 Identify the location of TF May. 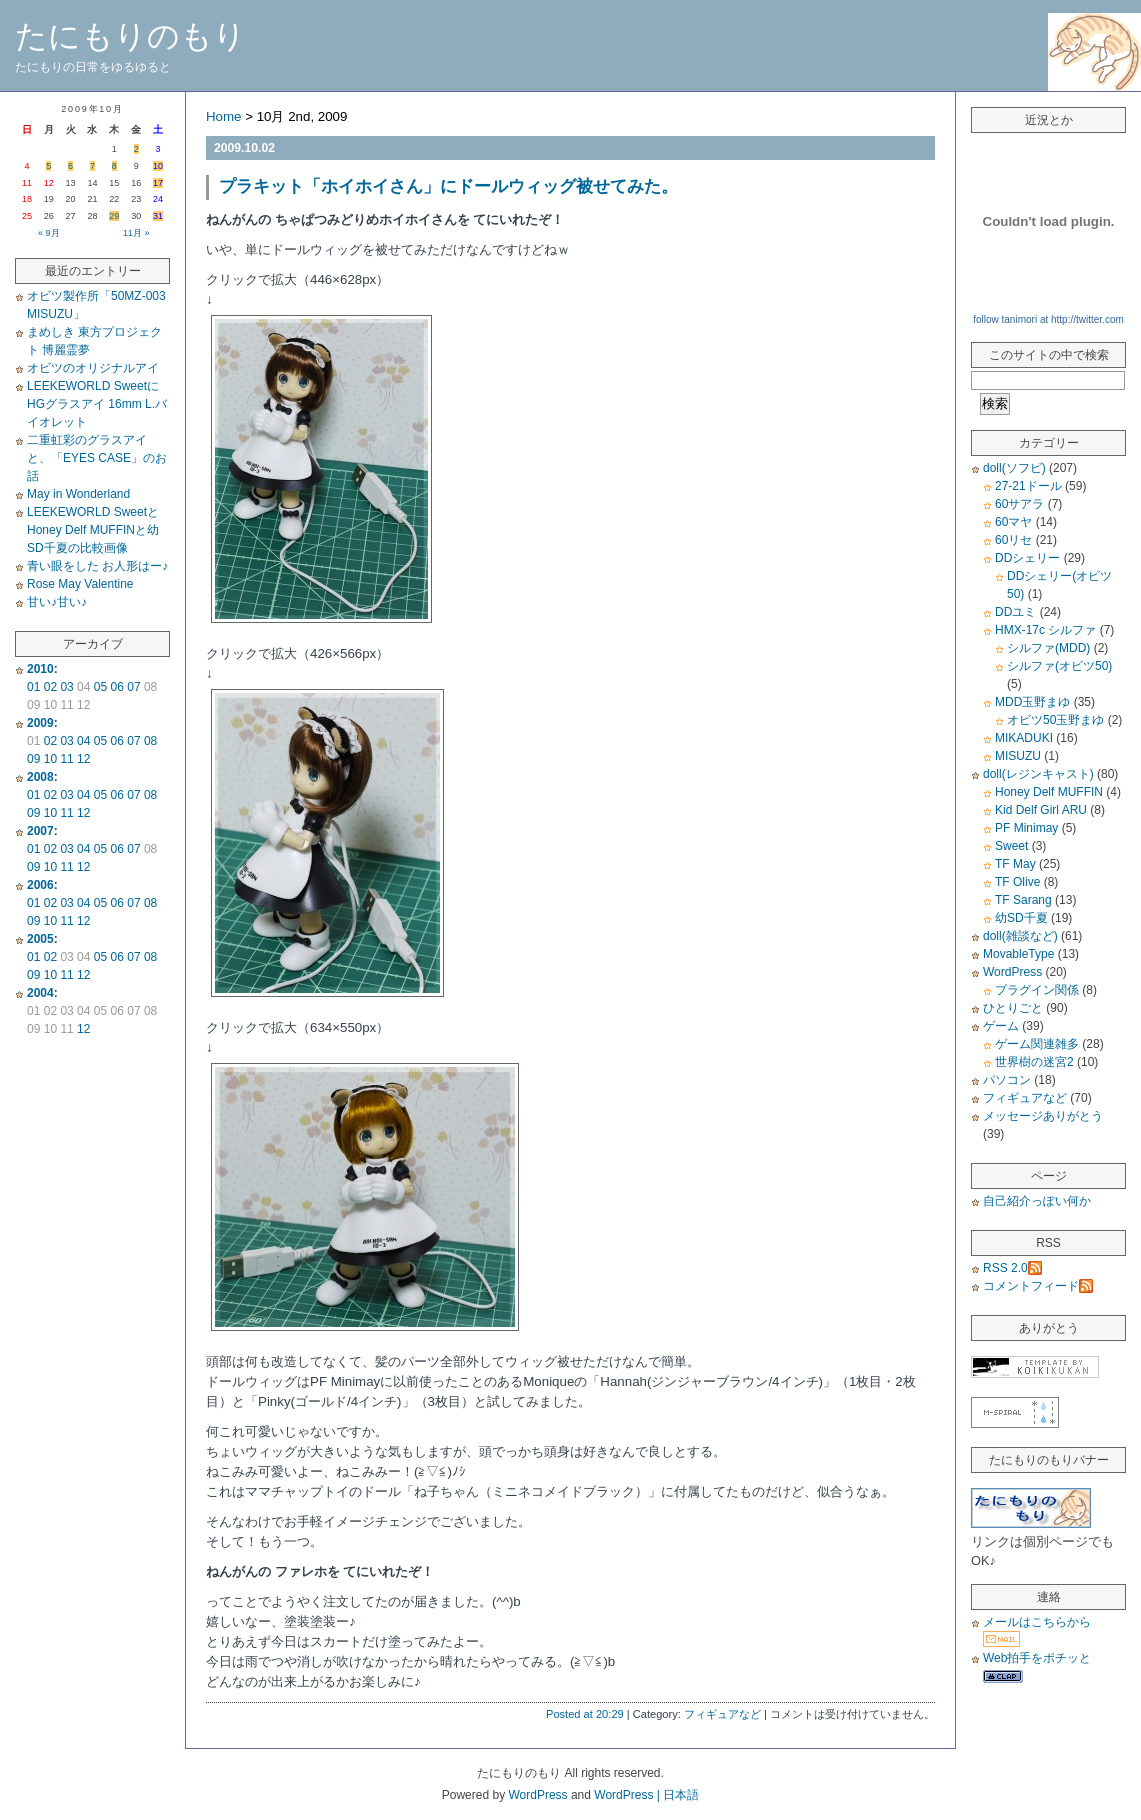
(1015, 864).